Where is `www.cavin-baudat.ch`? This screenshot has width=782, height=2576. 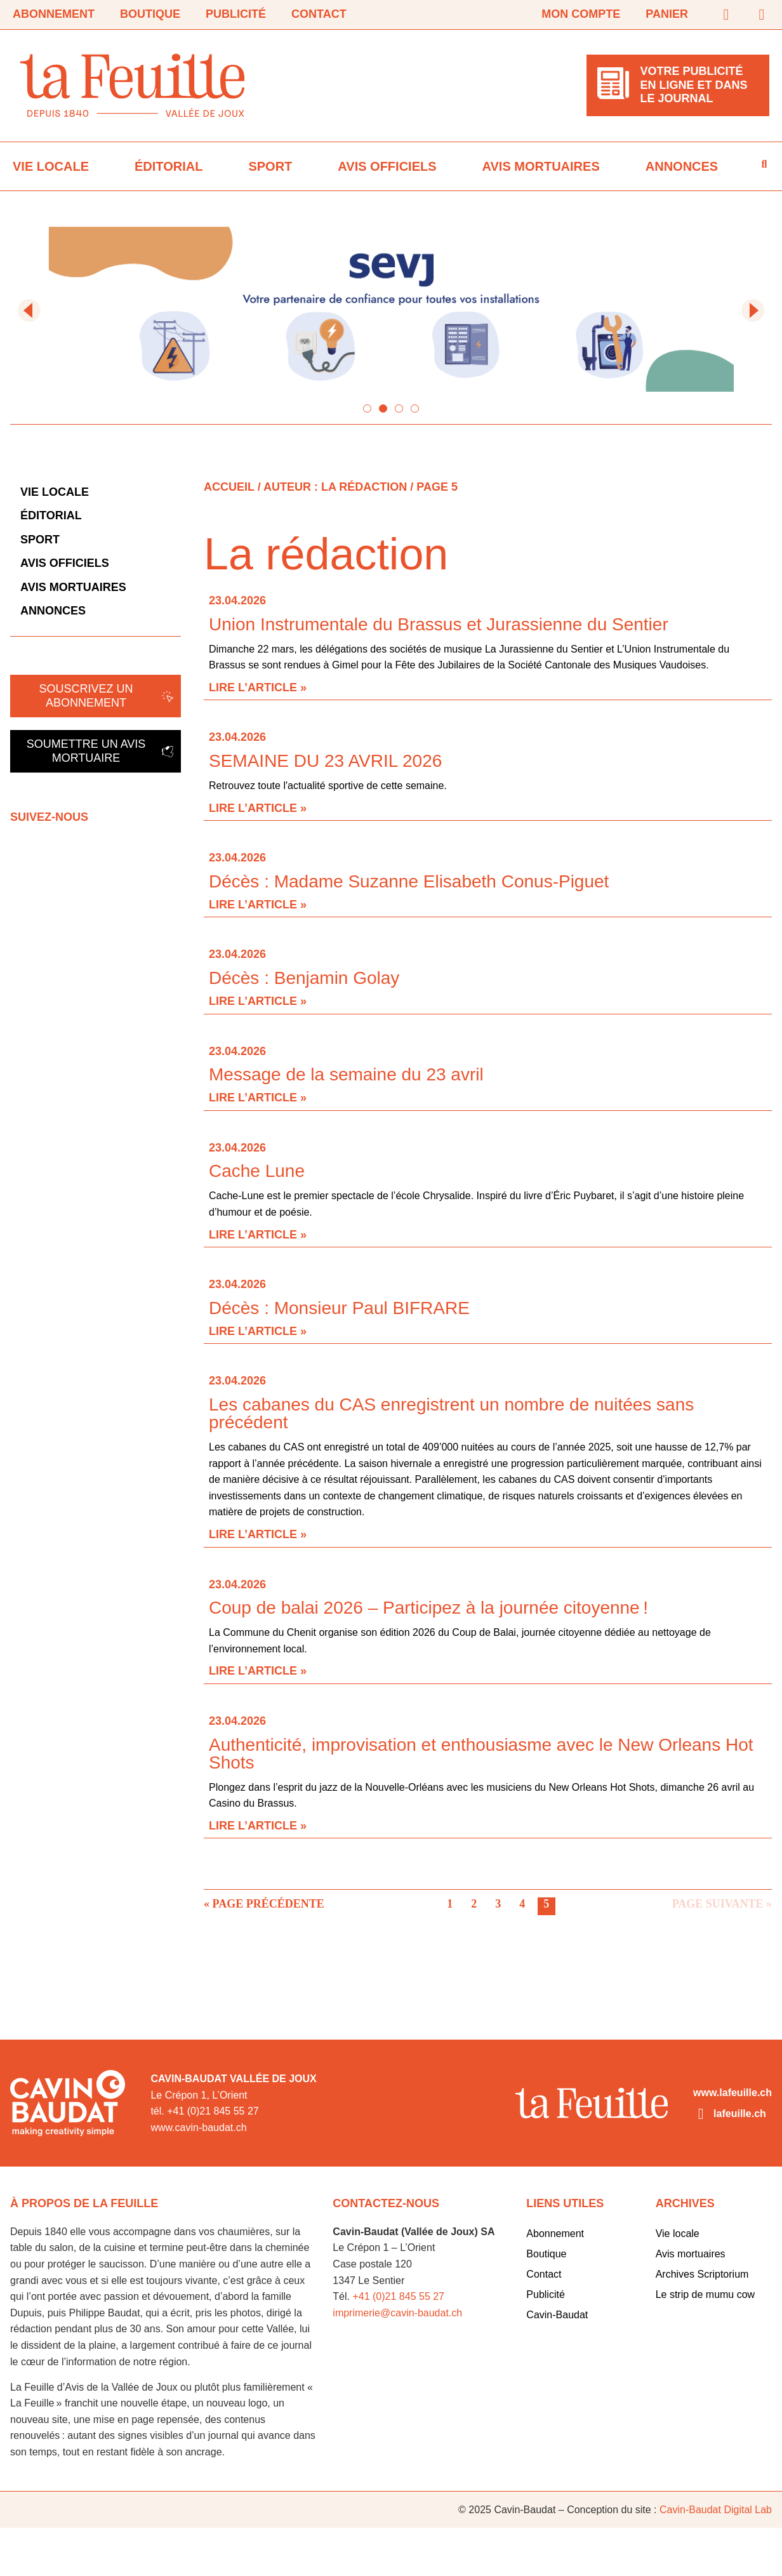
www.cavin-baudat.ch is located at coordinates (198, 2127).